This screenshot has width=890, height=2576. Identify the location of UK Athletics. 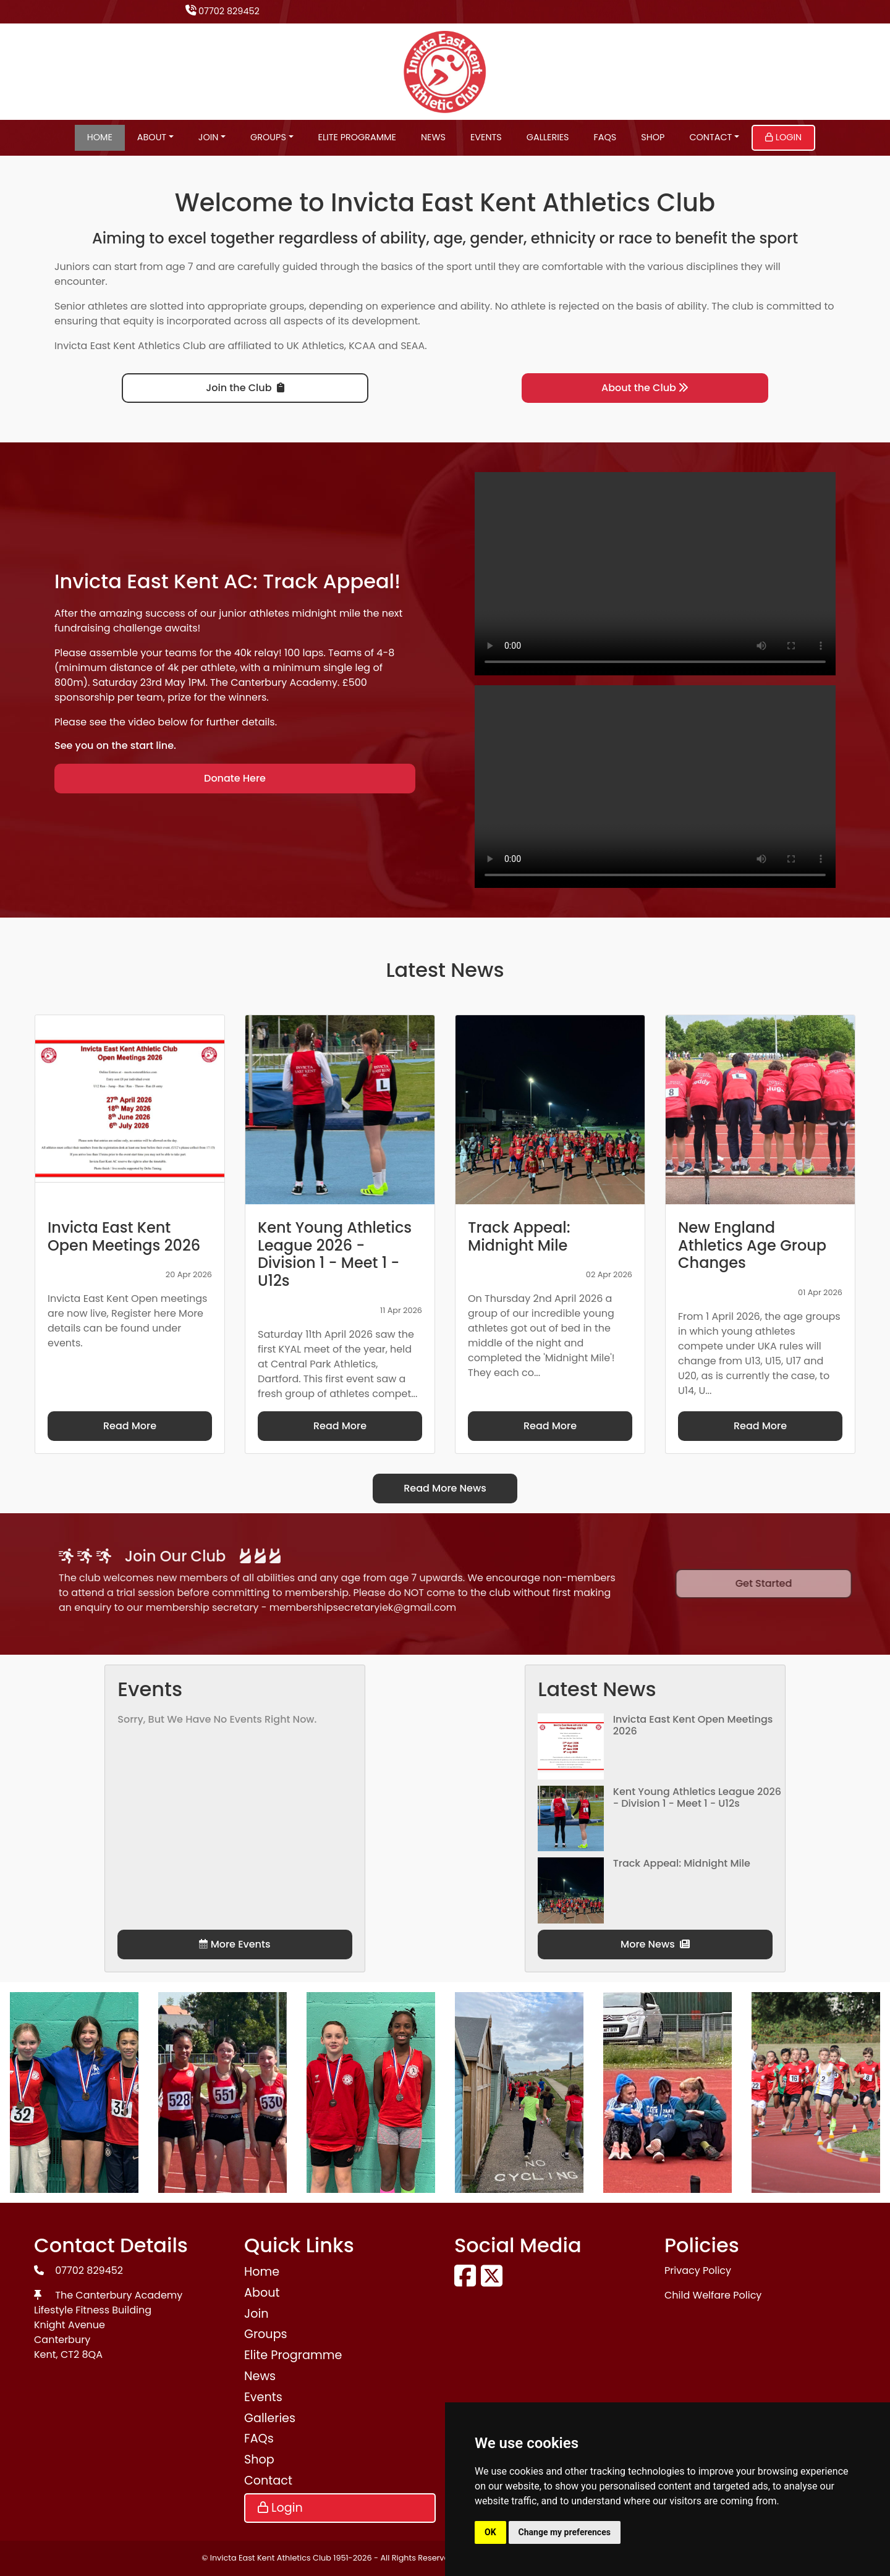
(315, 346).